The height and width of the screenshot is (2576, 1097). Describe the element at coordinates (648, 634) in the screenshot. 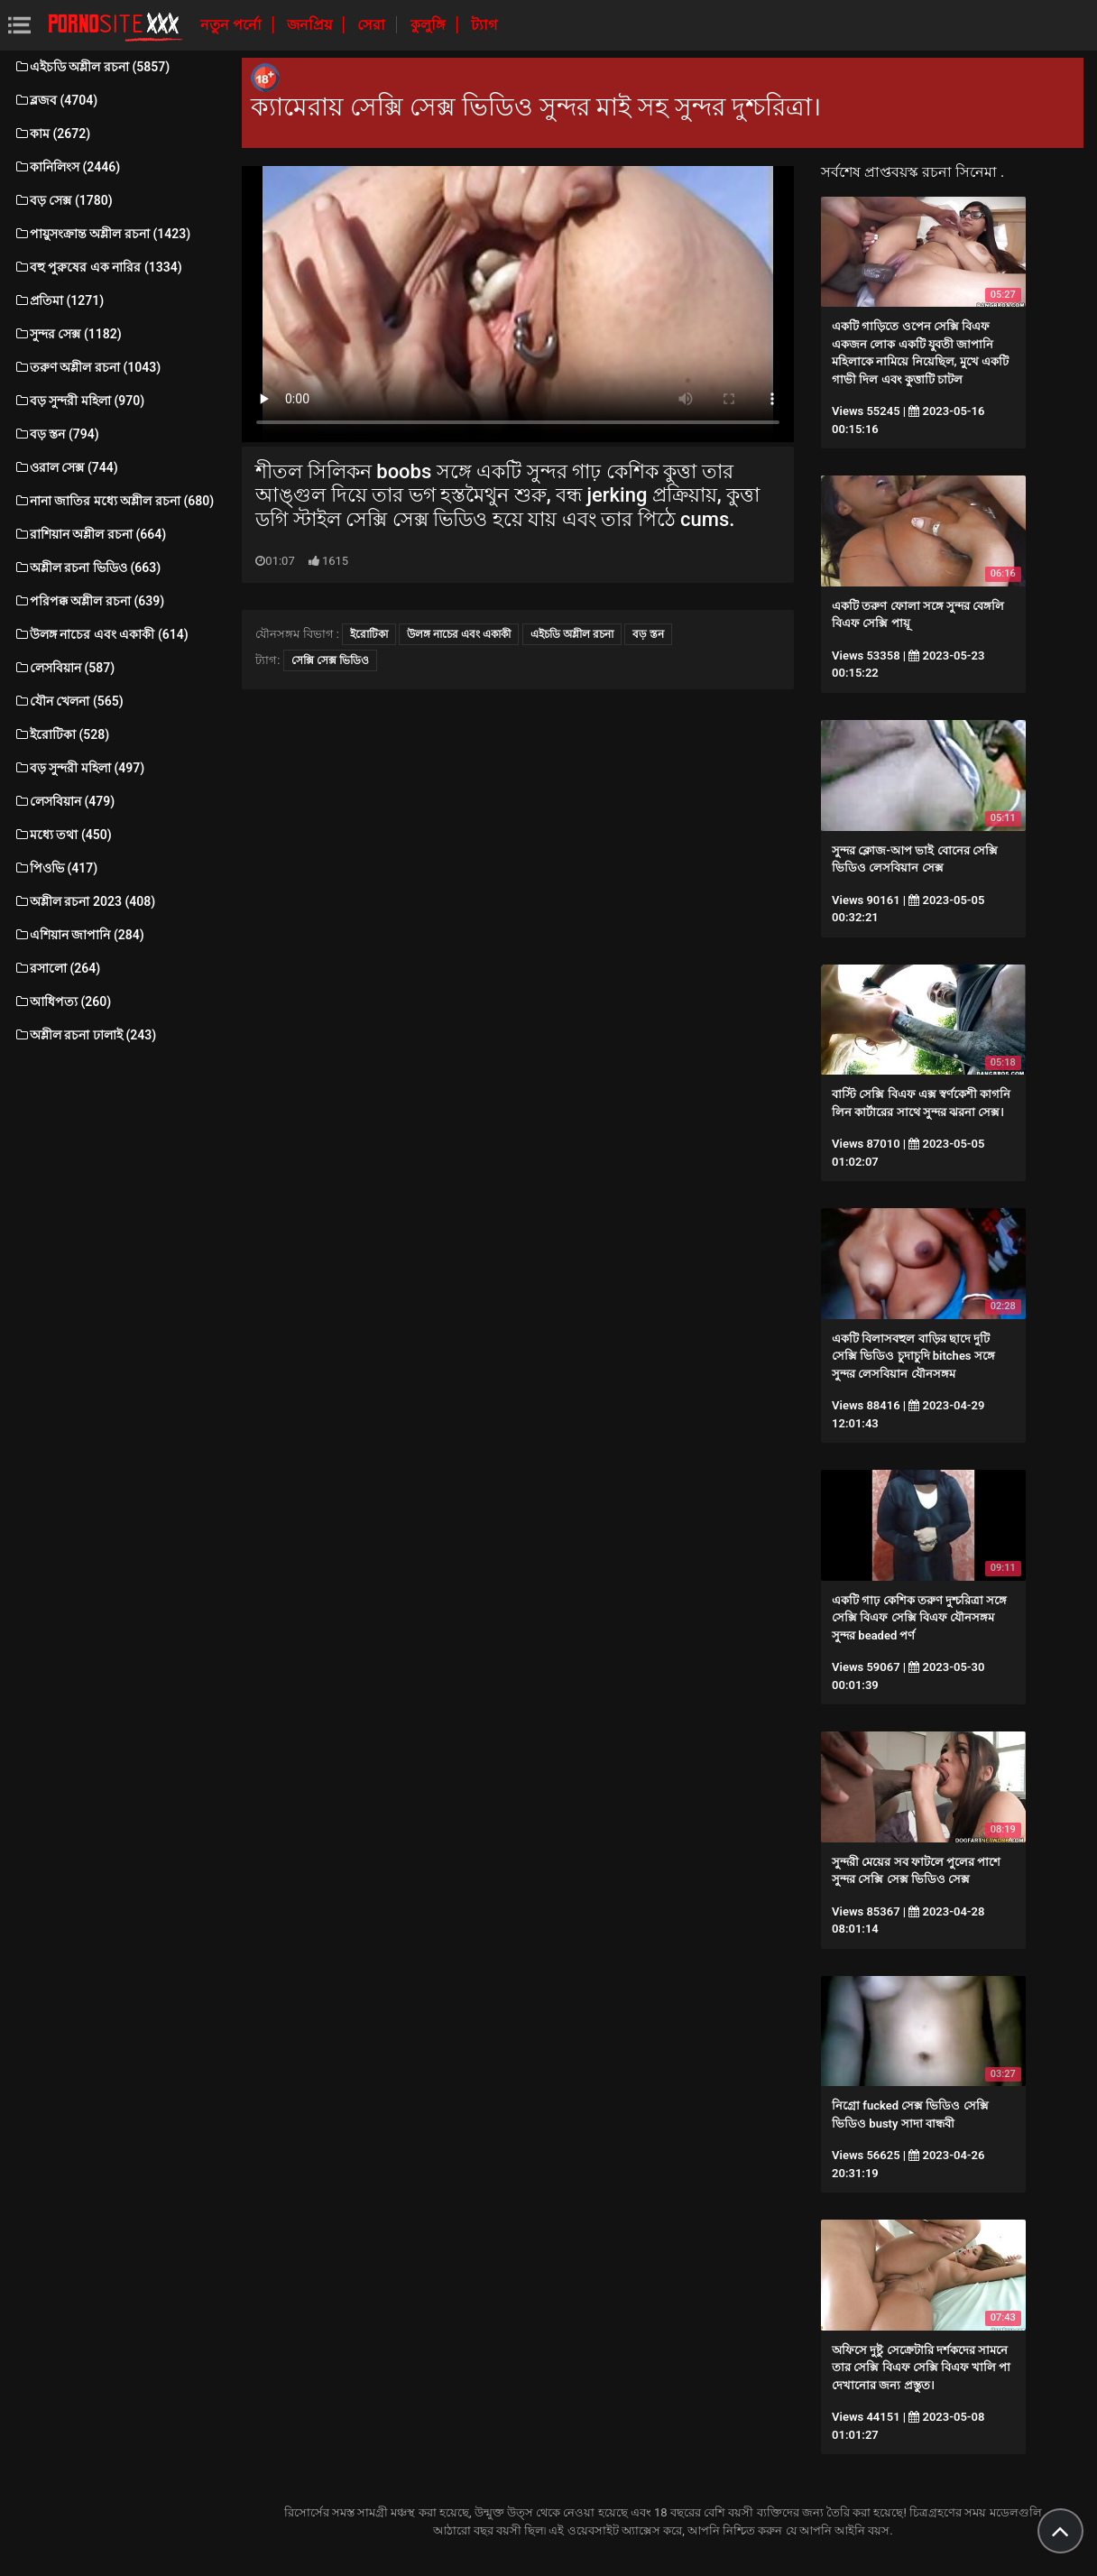

I see `বড় স্তন` at that location.